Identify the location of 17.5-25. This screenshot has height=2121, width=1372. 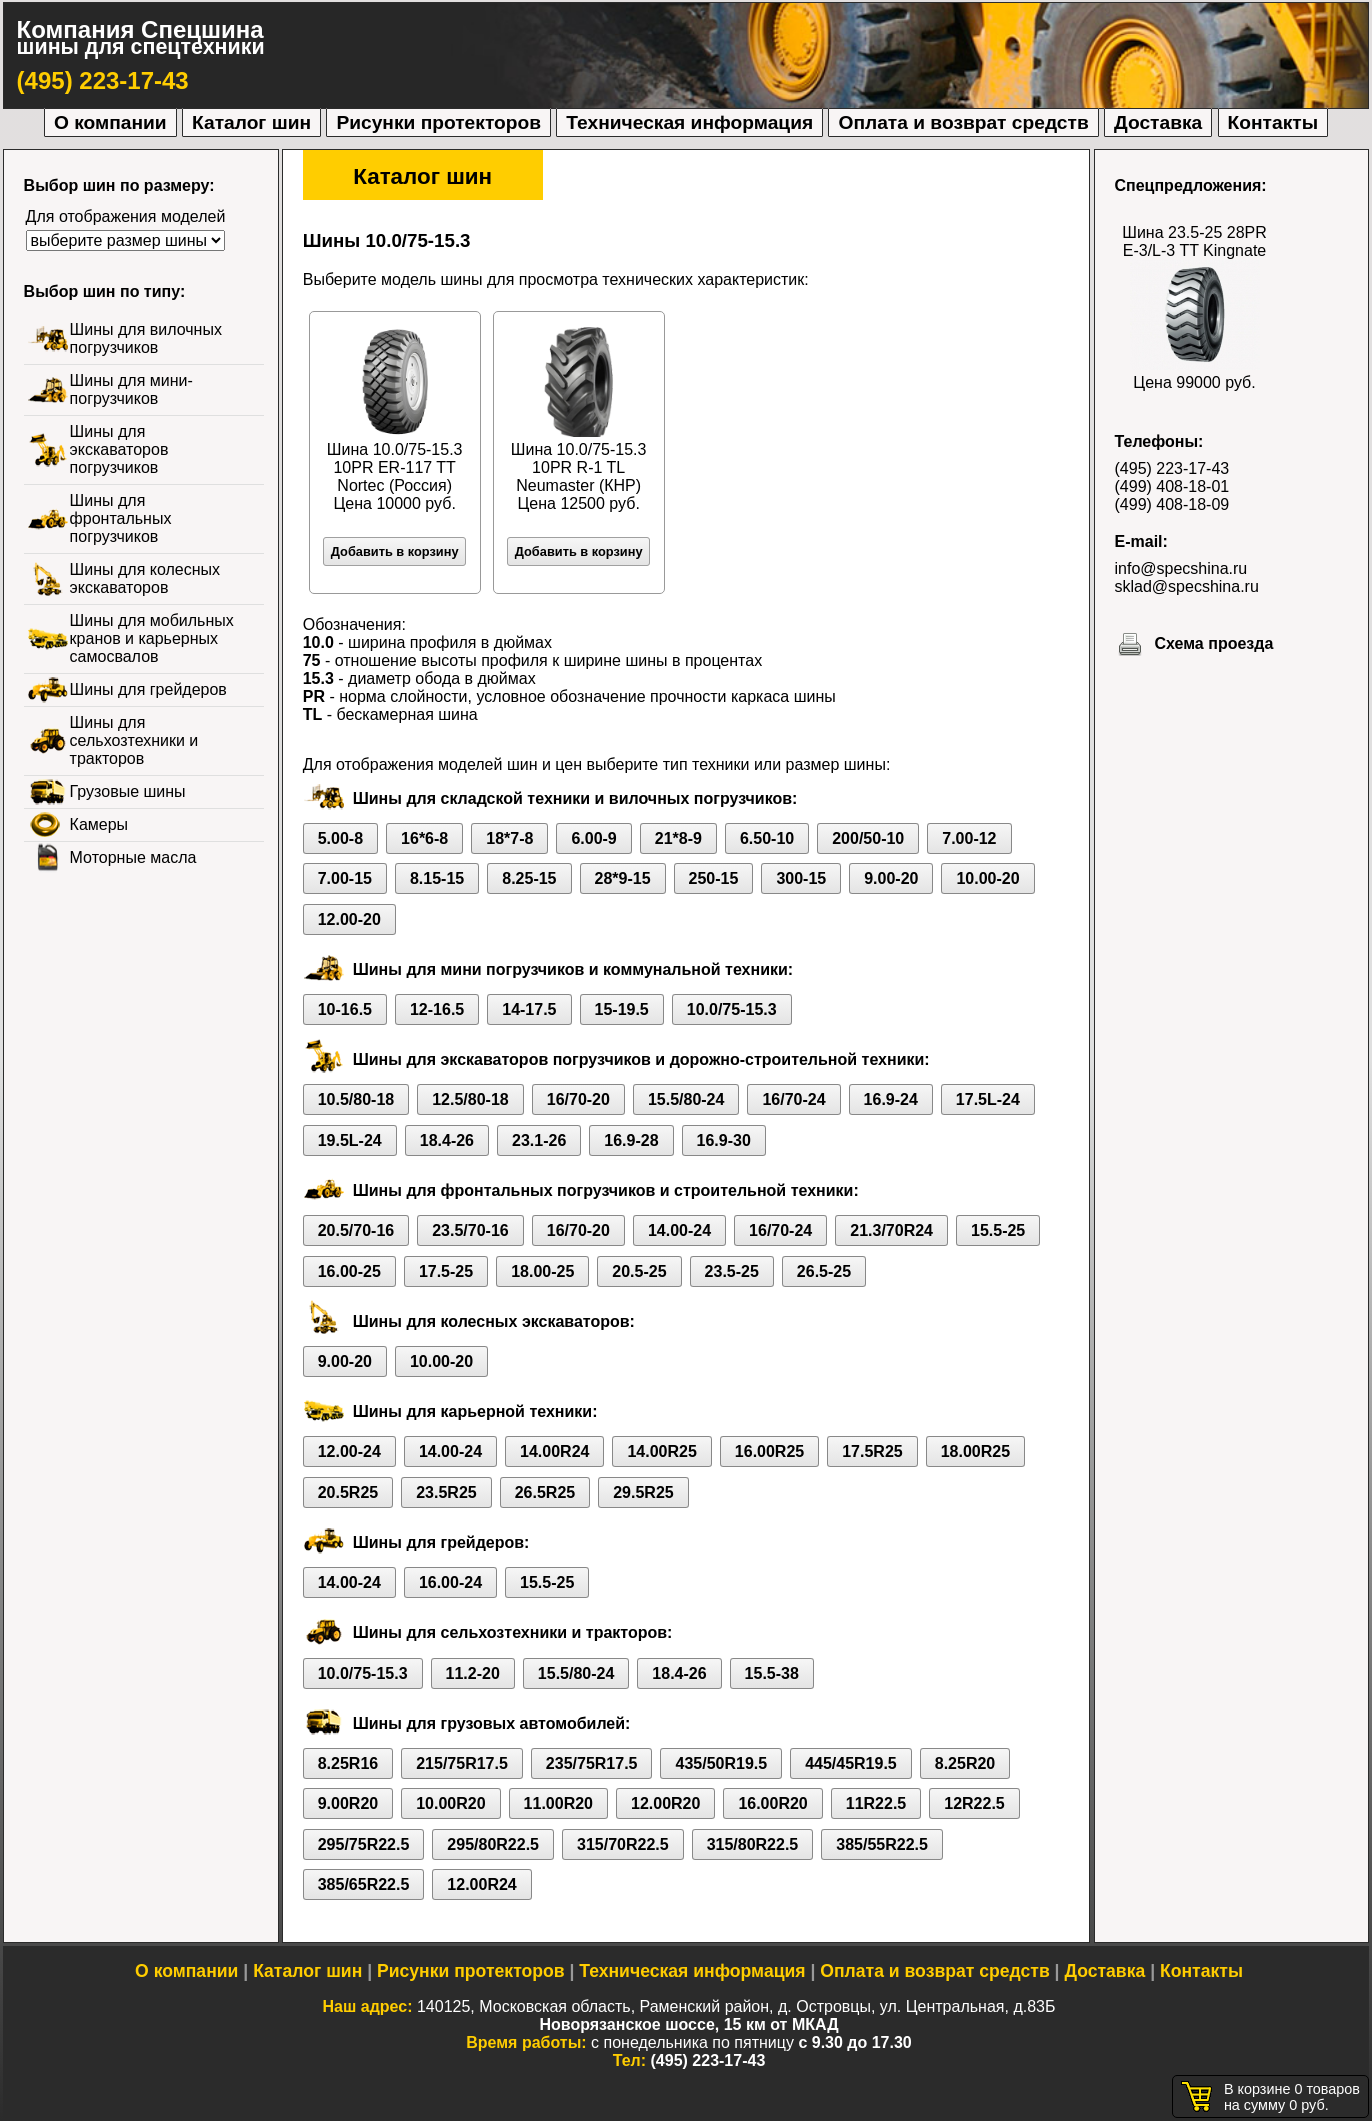
(446, 1271).